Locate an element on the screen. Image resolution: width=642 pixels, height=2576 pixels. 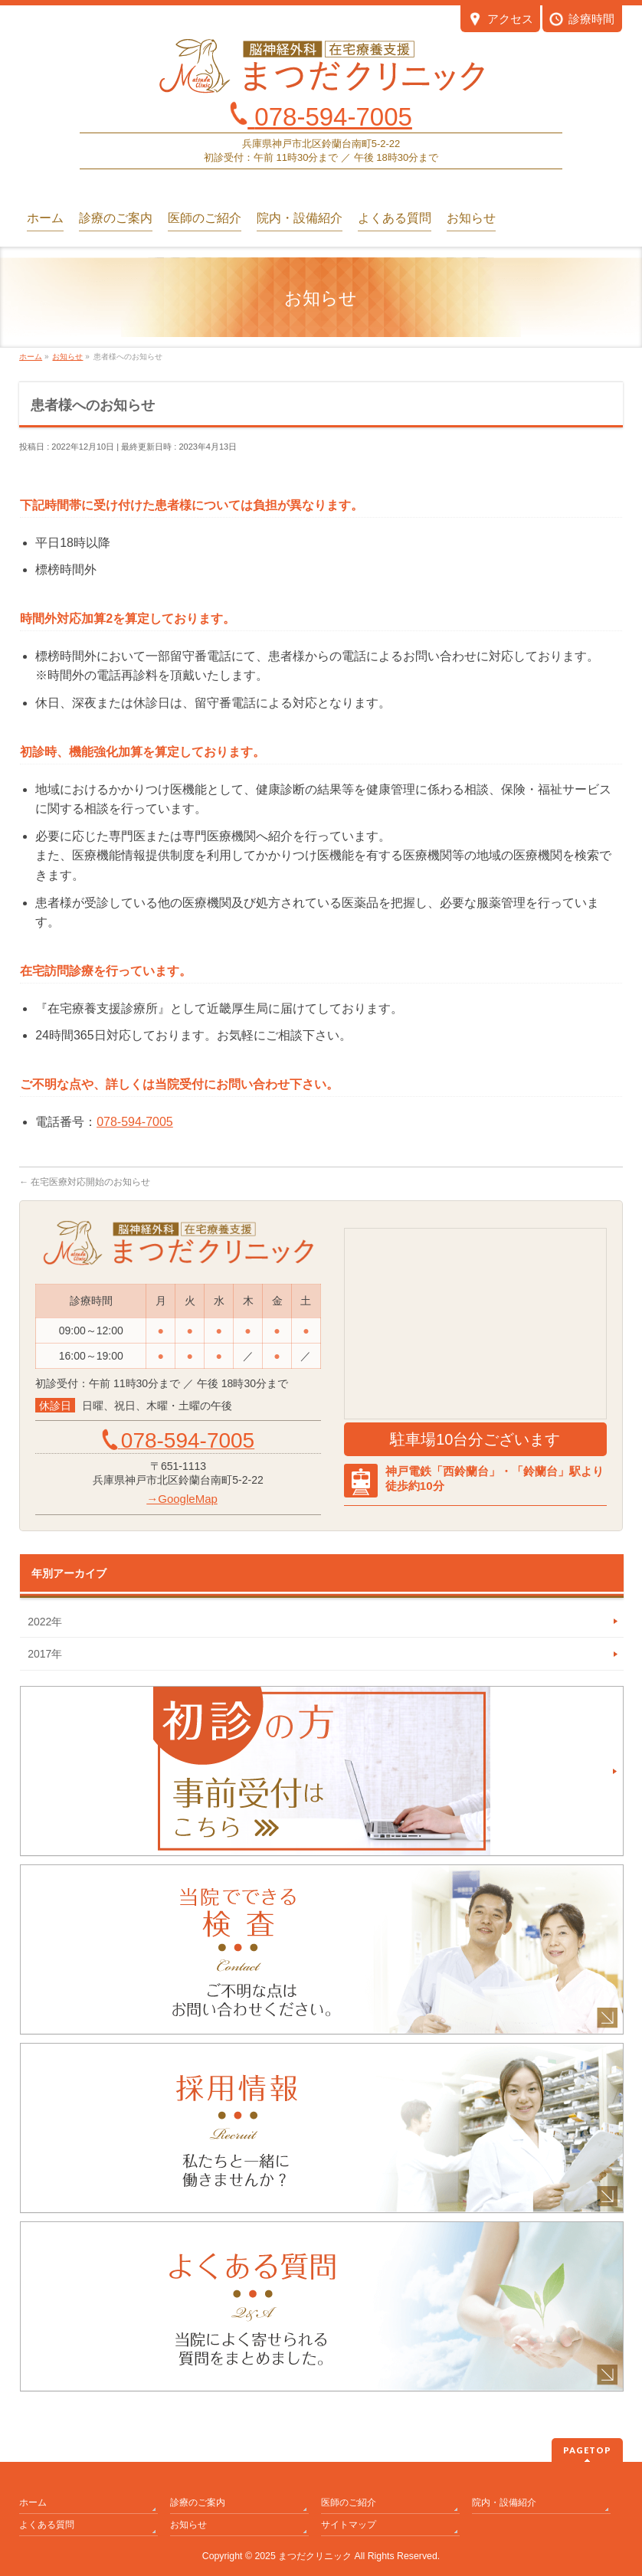
院内・設備紹介 is located at coordinates (504, 2502).